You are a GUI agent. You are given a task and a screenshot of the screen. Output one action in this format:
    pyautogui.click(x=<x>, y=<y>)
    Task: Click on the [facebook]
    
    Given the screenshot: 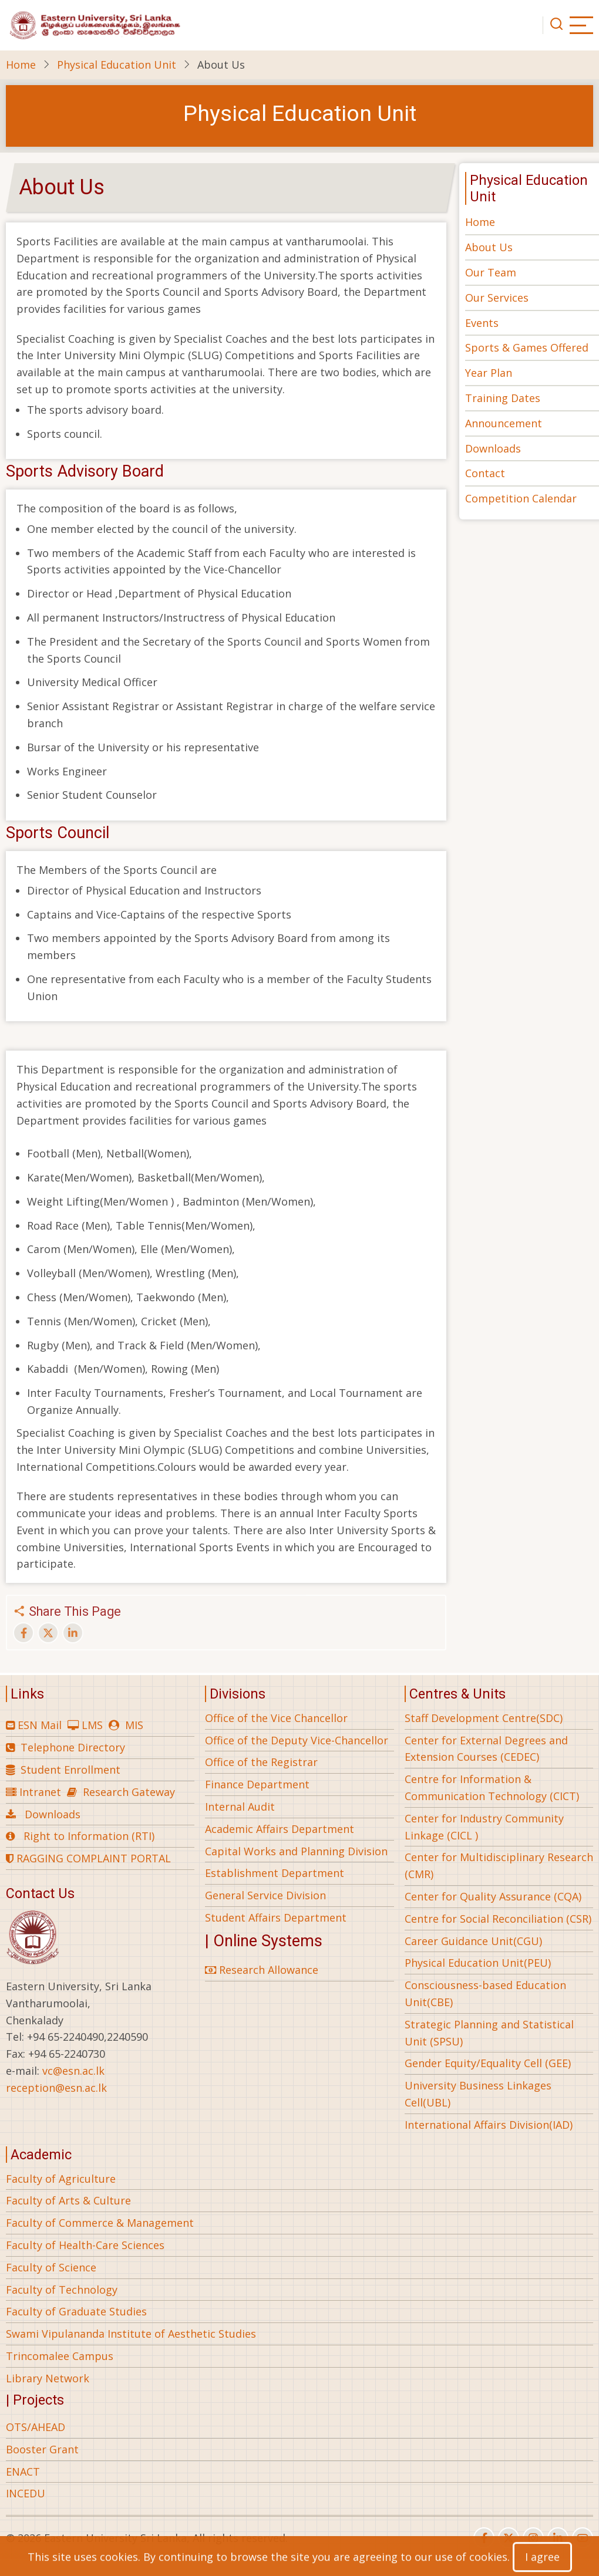 What is the action you would take?
    pyautogui.click(x=483, y=2537)
    